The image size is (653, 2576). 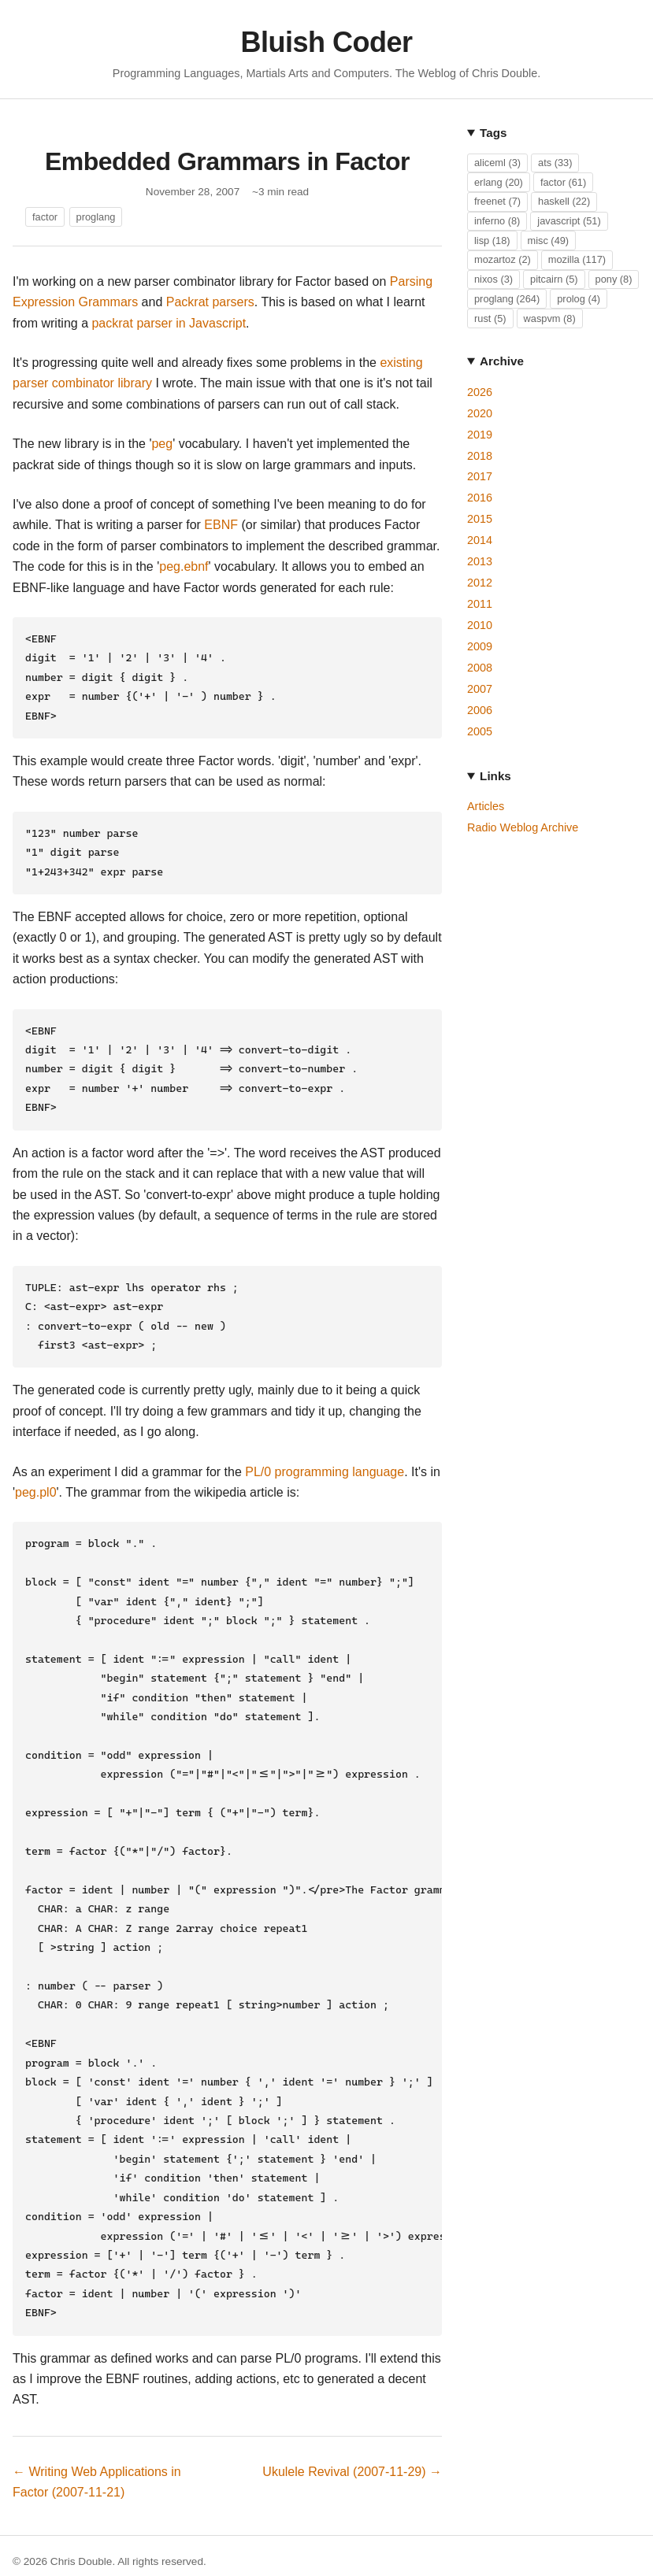 What do you see at coordinates (497, 162) in the screenshot?
I see `aliceml (3)` at bounding box center [497, 162].